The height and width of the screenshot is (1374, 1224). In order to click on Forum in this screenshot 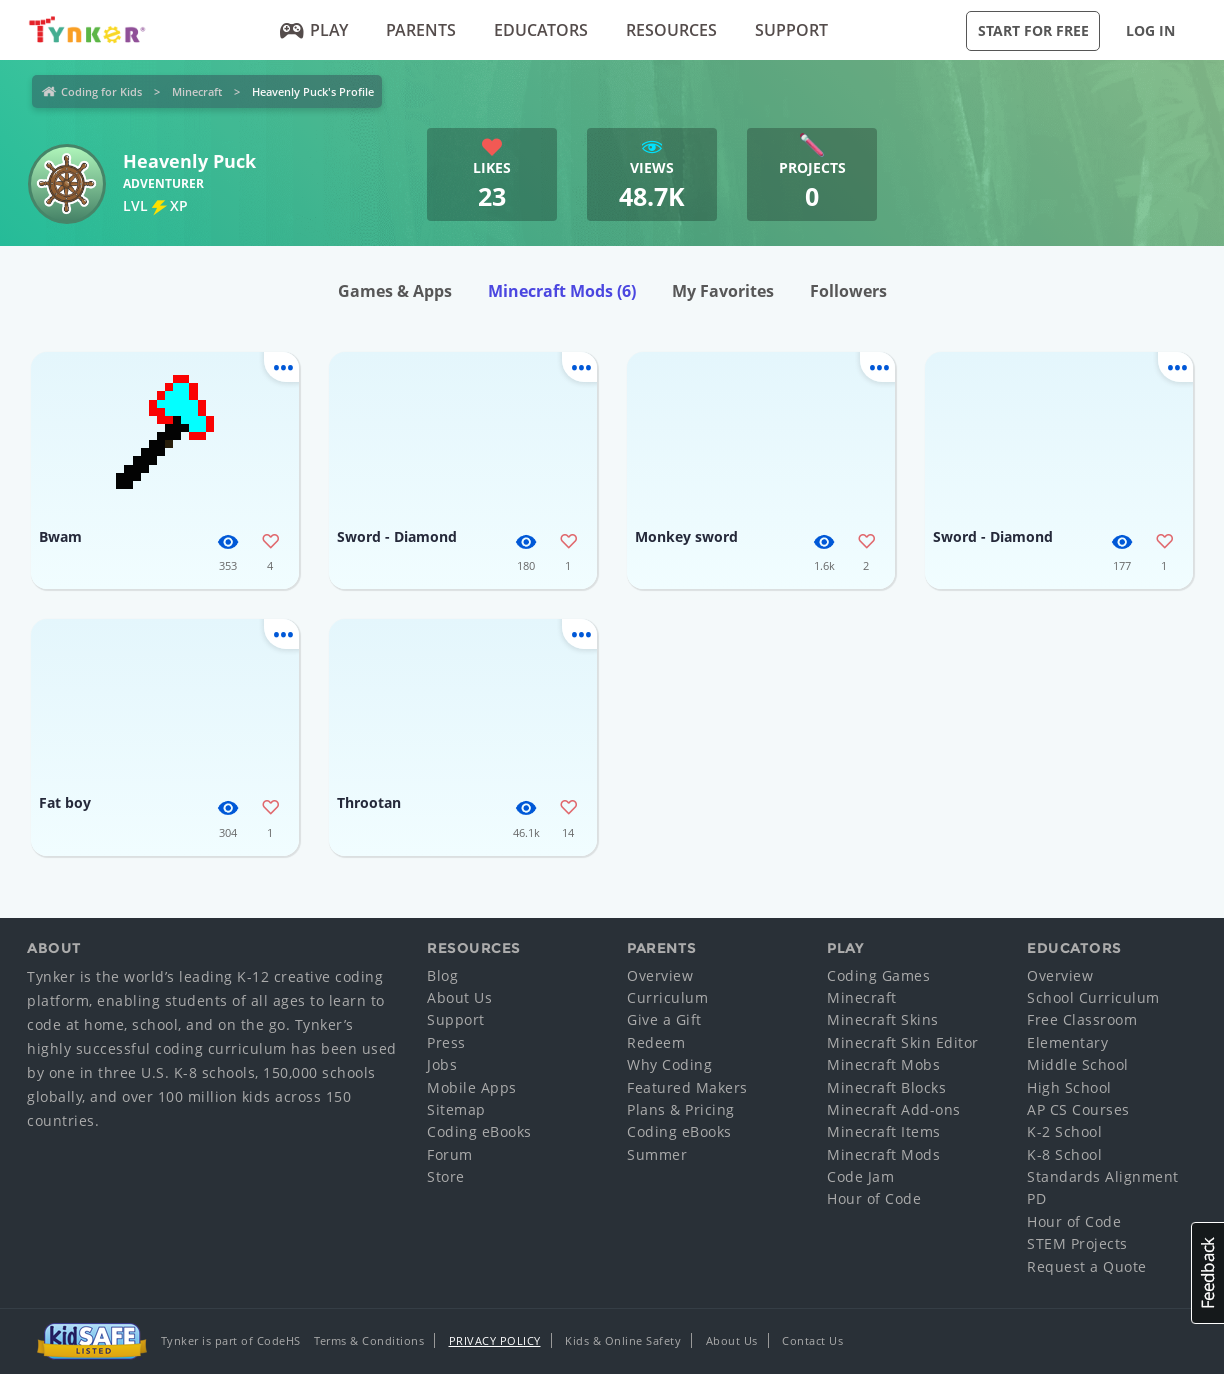, I will do `click(450, 1154)`.